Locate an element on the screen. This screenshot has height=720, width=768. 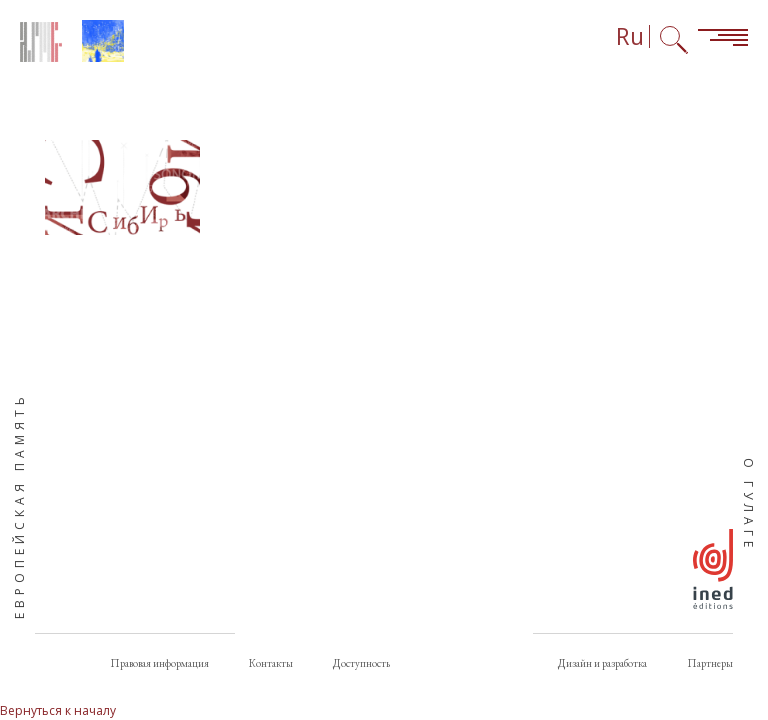
Правовая информация is located at coordinates (159, 663).